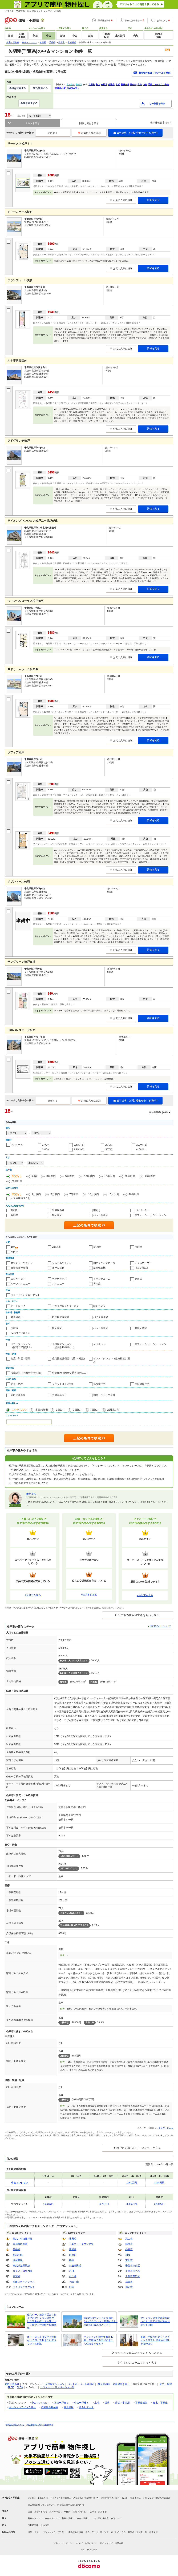 The width and height of the screenshot is (178, 2576). Describe the element at coordinates (60, 1409) in the screenshot. I see `1日以内` at that location.